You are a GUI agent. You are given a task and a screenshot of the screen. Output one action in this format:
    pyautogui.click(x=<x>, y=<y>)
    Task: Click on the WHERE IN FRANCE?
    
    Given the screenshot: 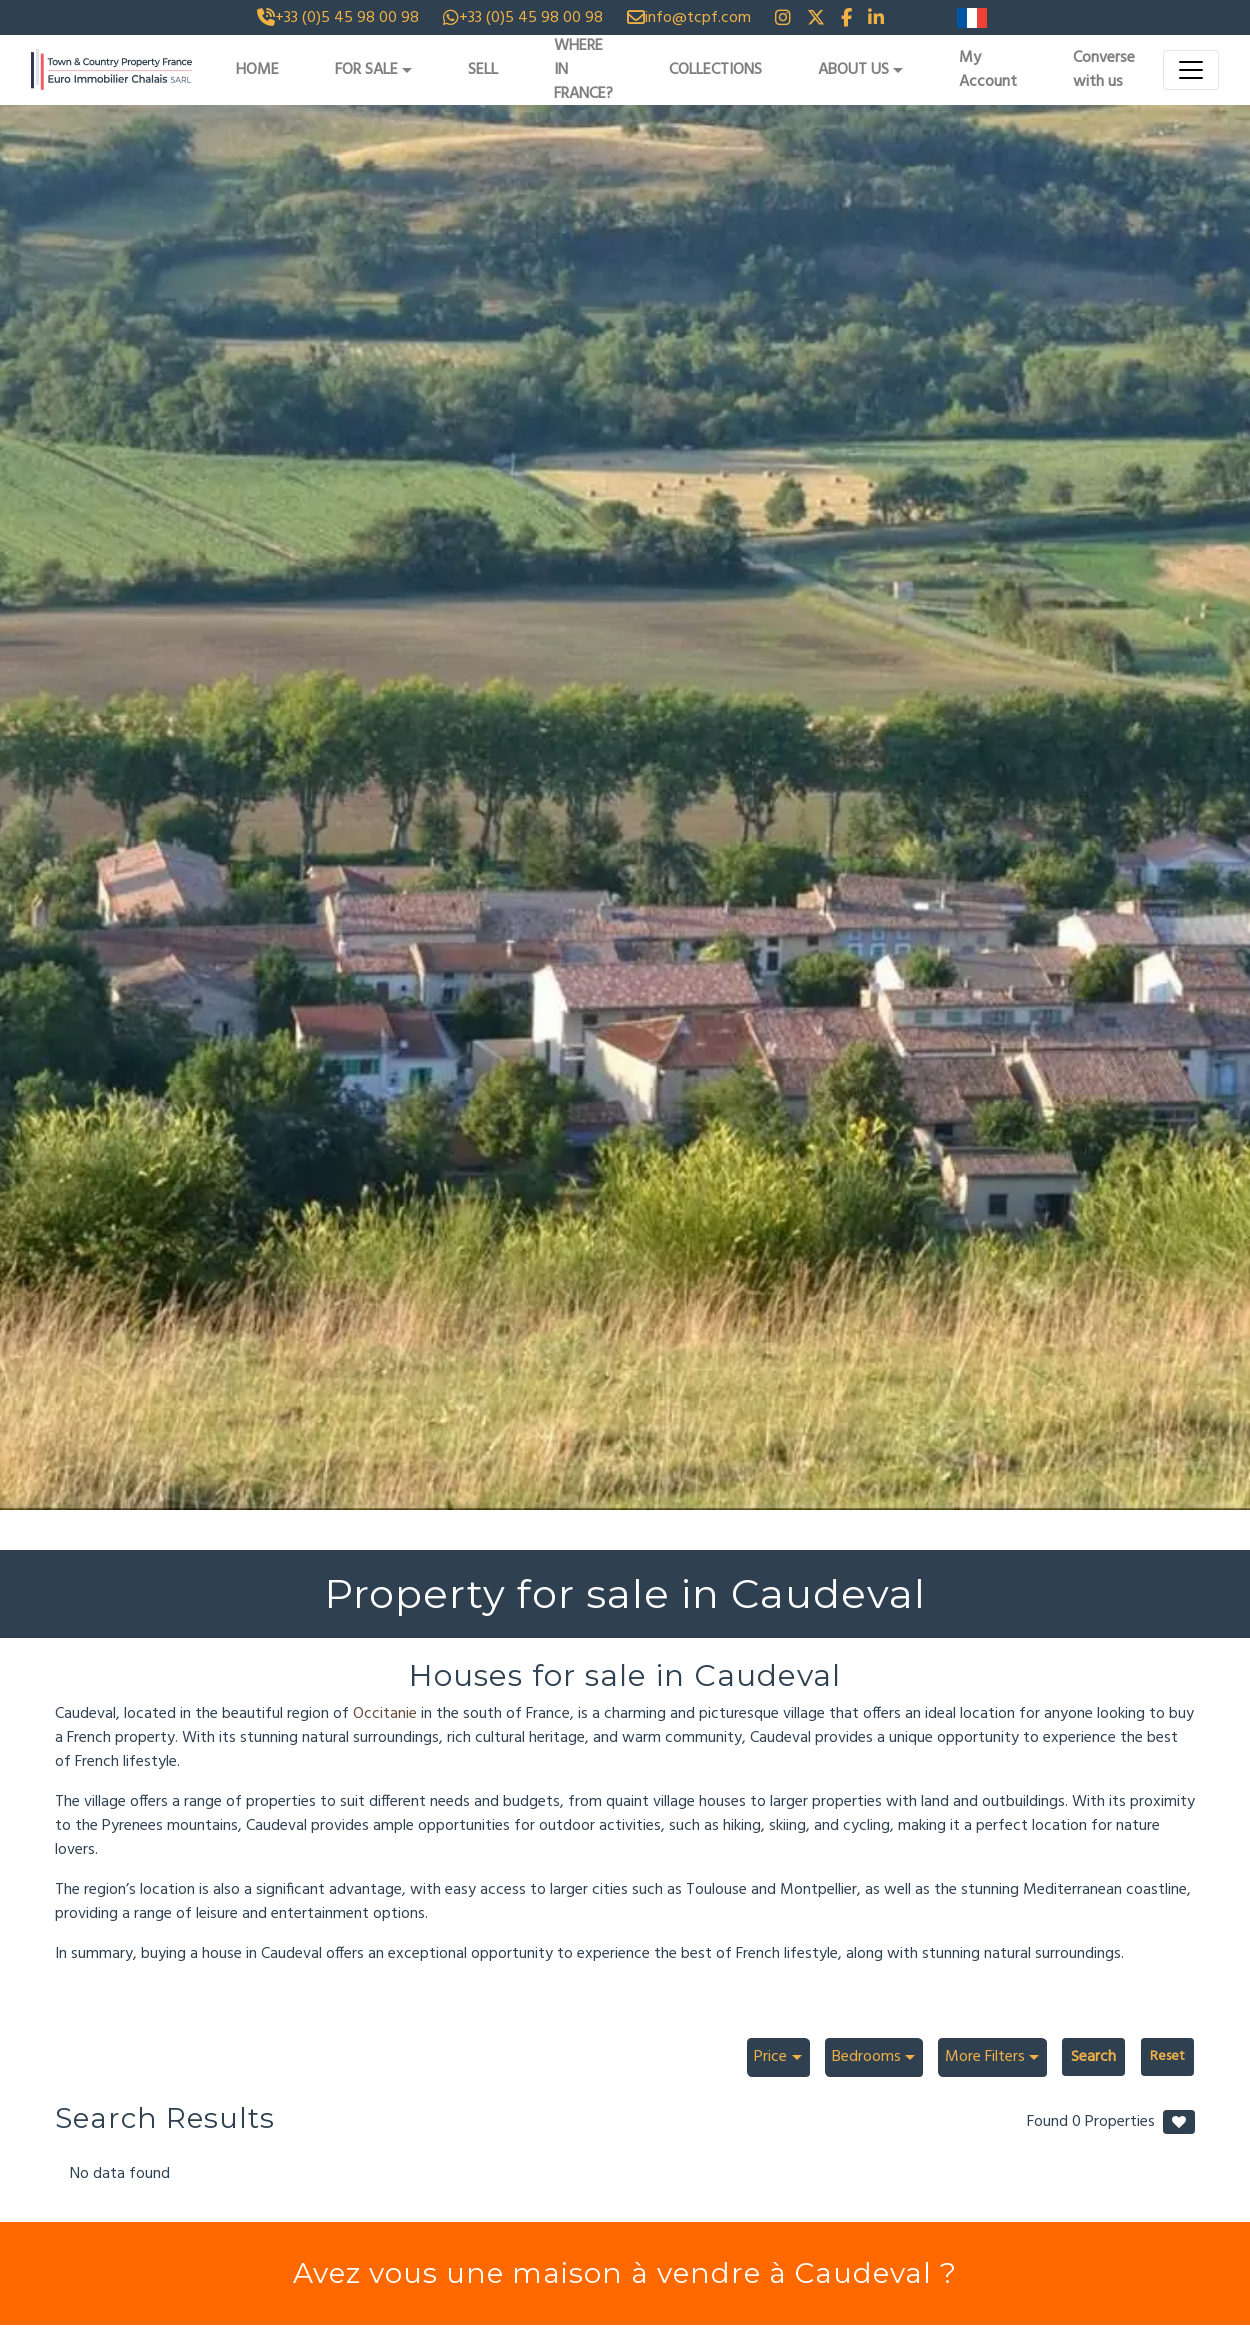 What is the action you would take?
    pyautogui.click(x=583, y=70)
    